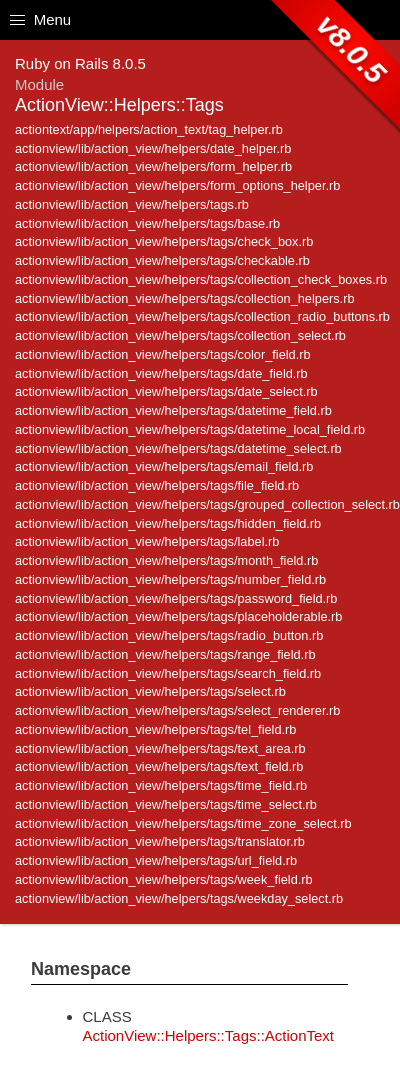 This screenshot has width=400, height=1075. What do you see at coordinates (164, 466) in the screenshot?
I see `actionview/lib/action_view/helpers/tags/email_field.rb` at bounding box center [164, 466].